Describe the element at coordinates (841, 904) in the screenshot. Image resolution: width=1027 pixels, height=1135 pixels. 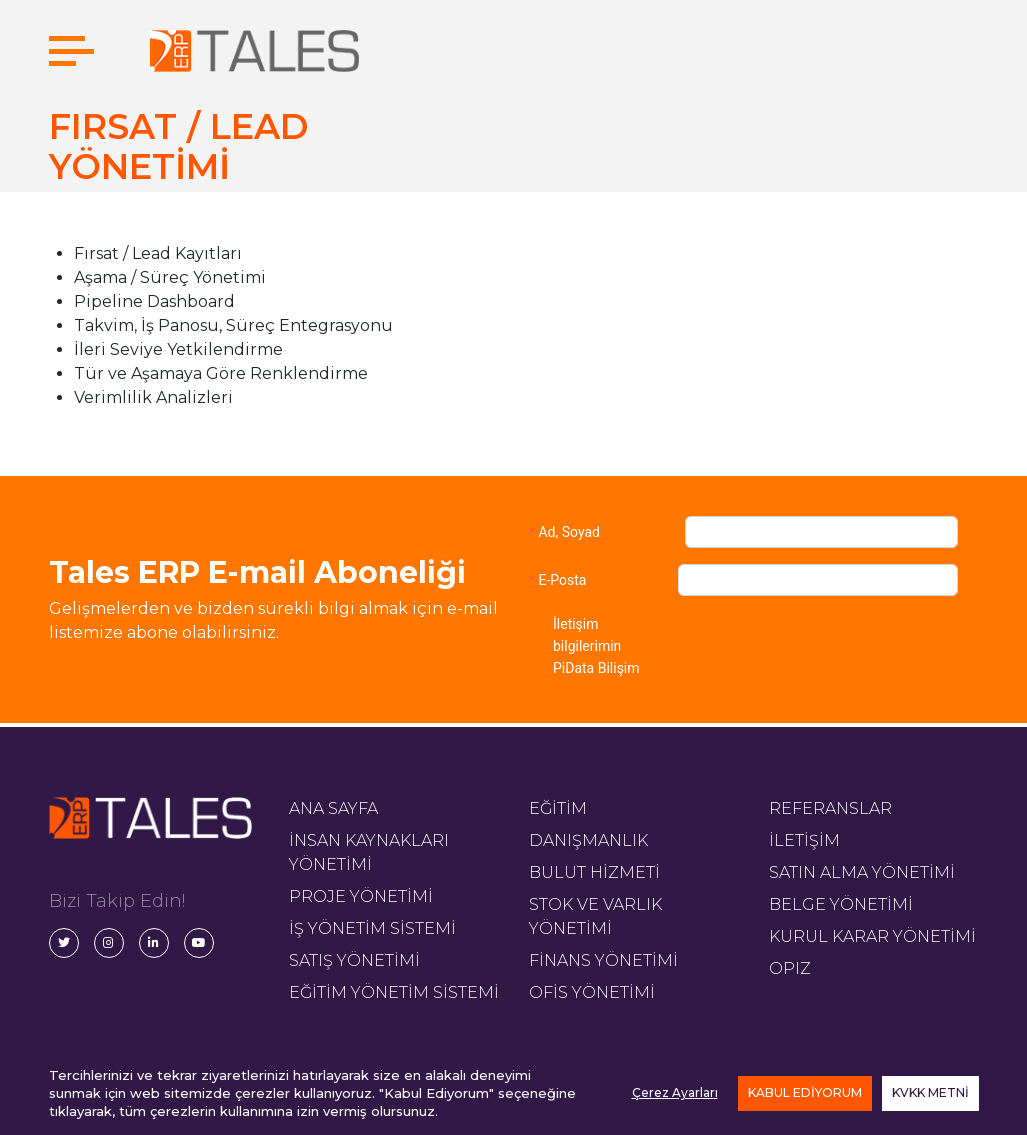
I see `BELGE YÖNETİMİ` at that location.